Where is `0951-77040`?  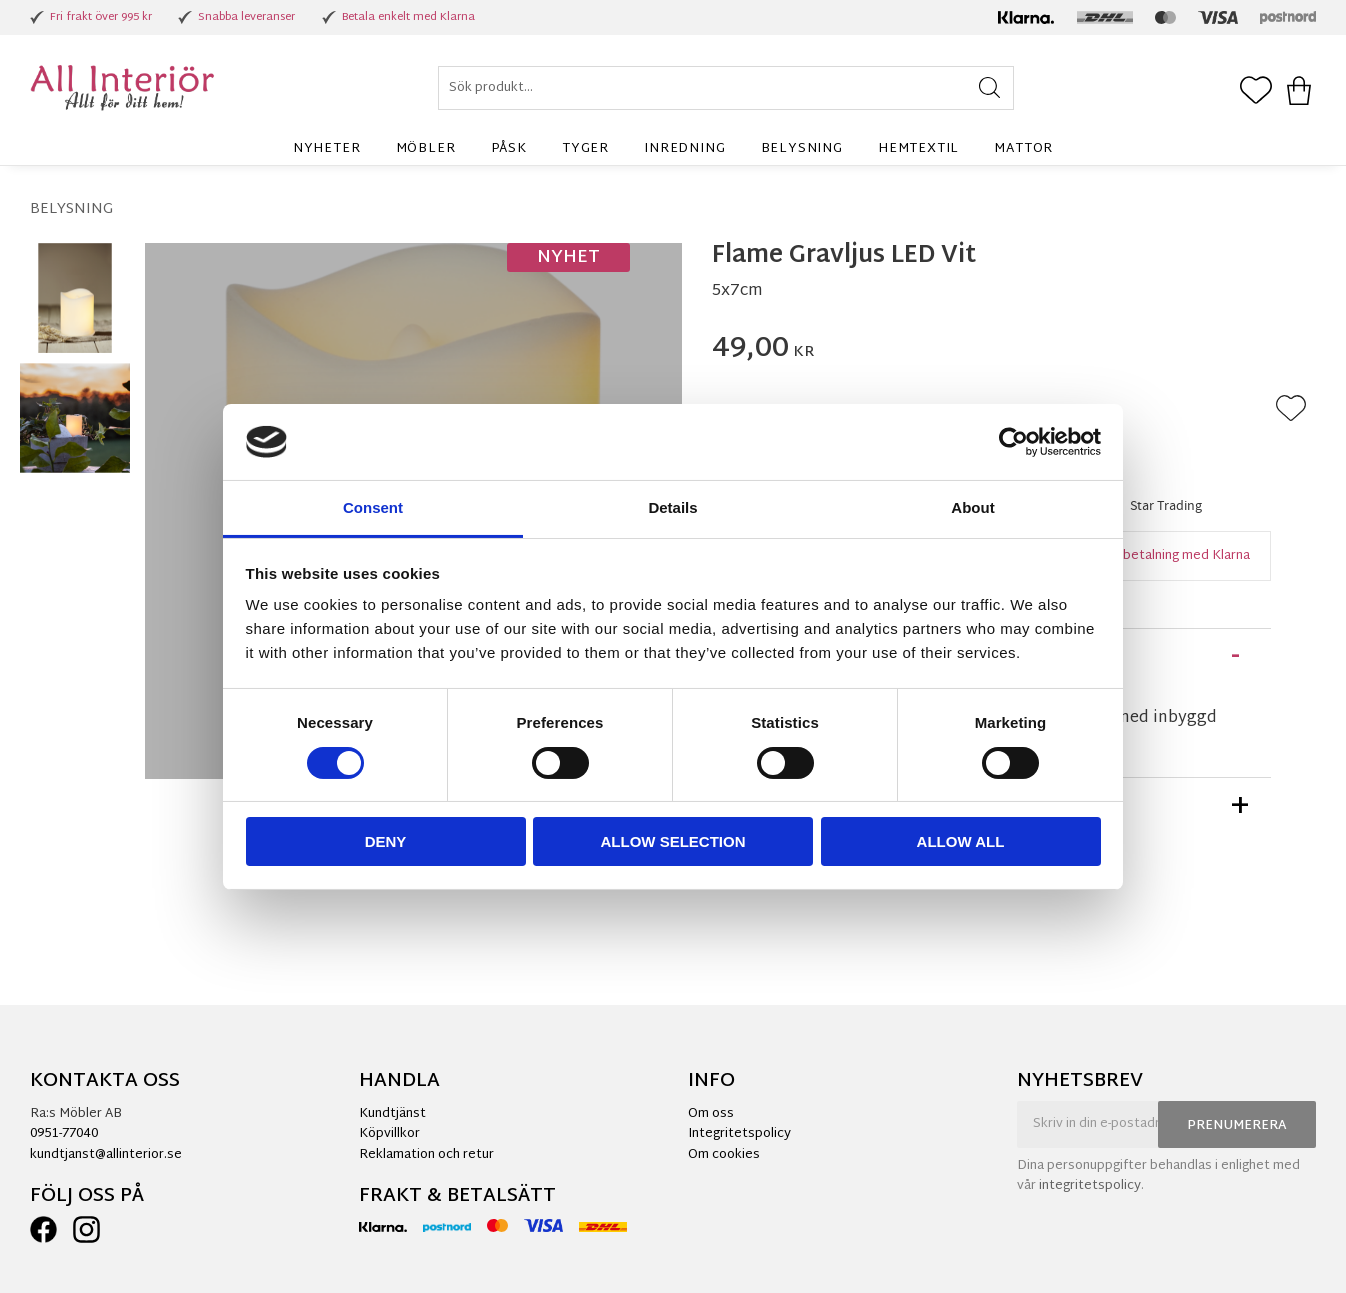 0951-77040 is located at coordinates (64, 1134).